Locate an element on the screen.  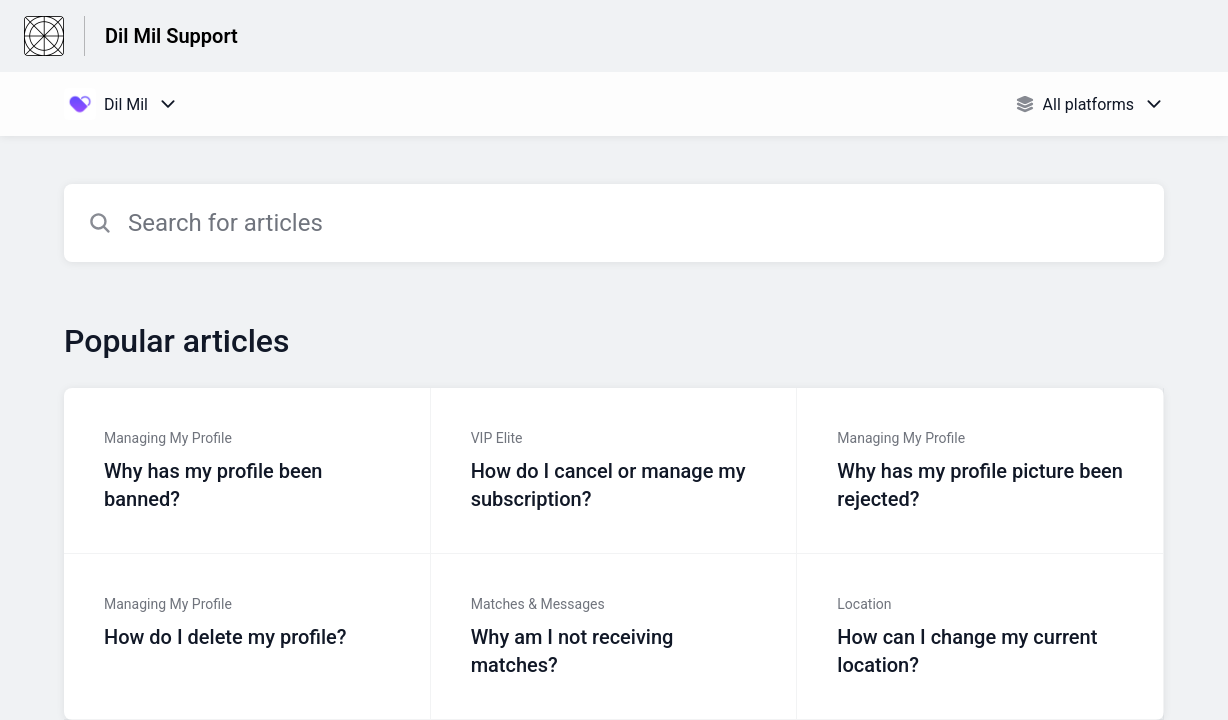
Dil Mil Support [Dil Mil Support - Link to Help Centre homepage] is located at coordinates (171, 36).